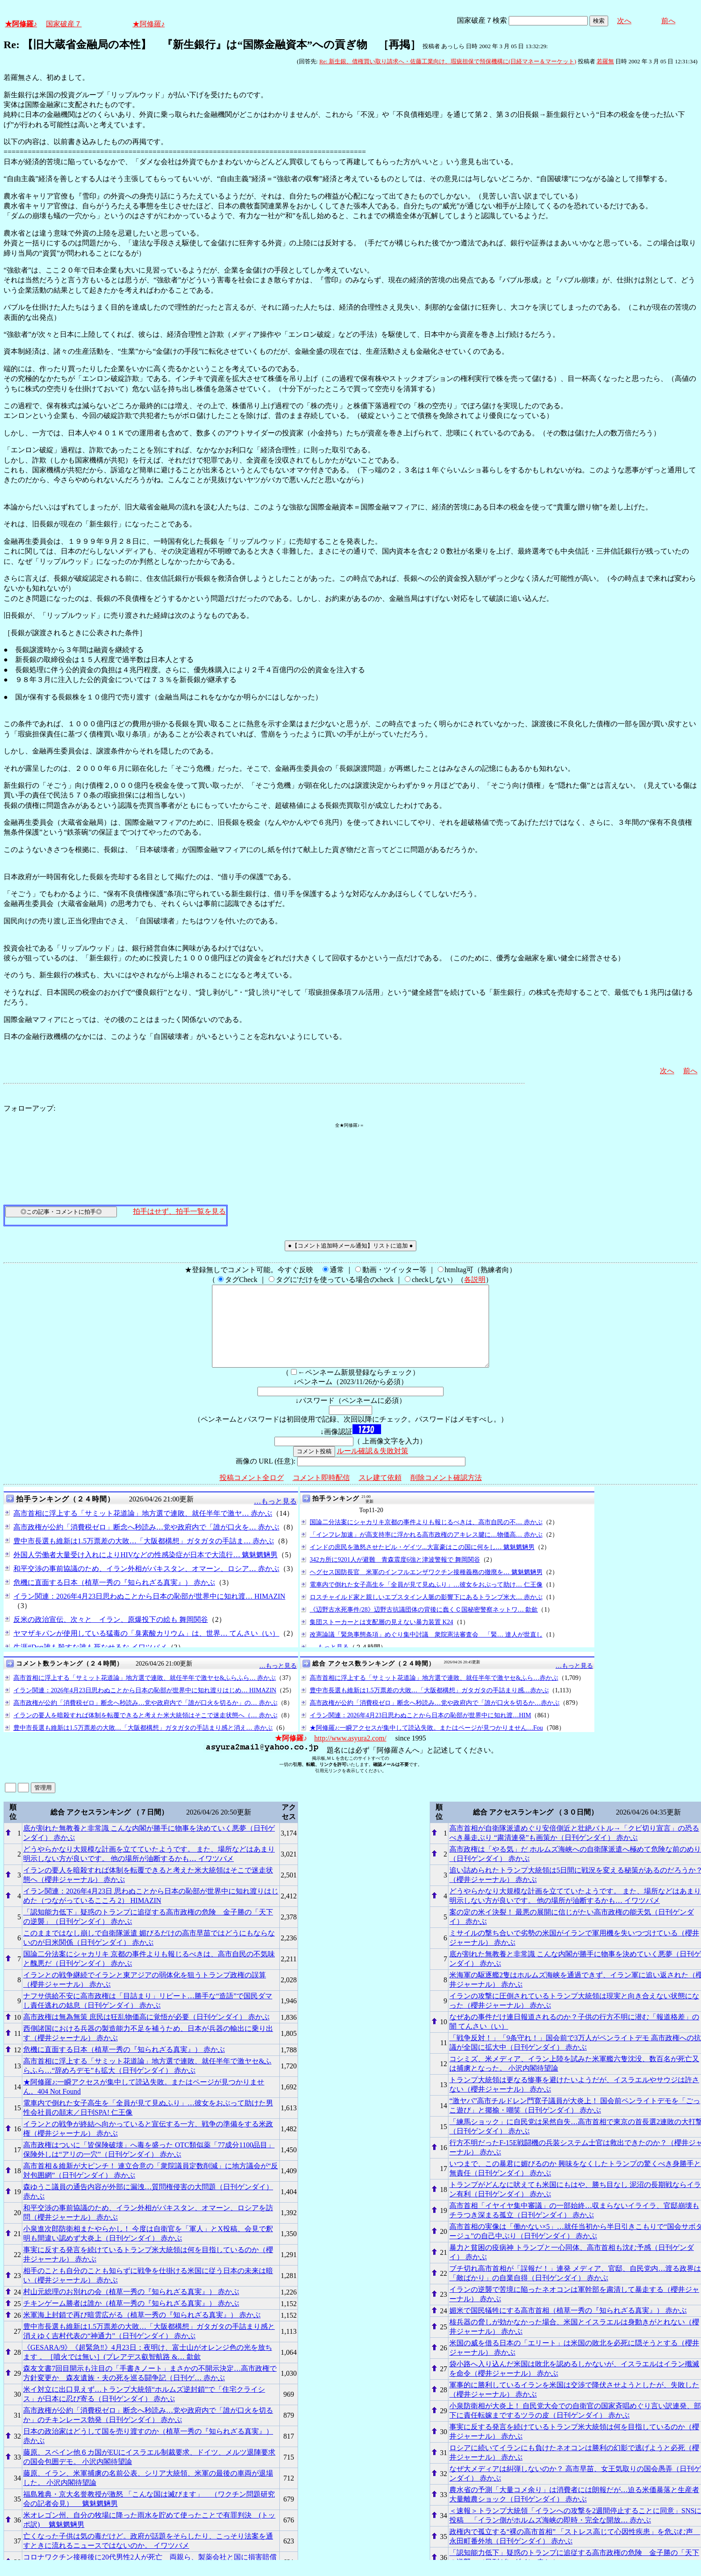  I want to click on 国家破産７, so click(64, 24).